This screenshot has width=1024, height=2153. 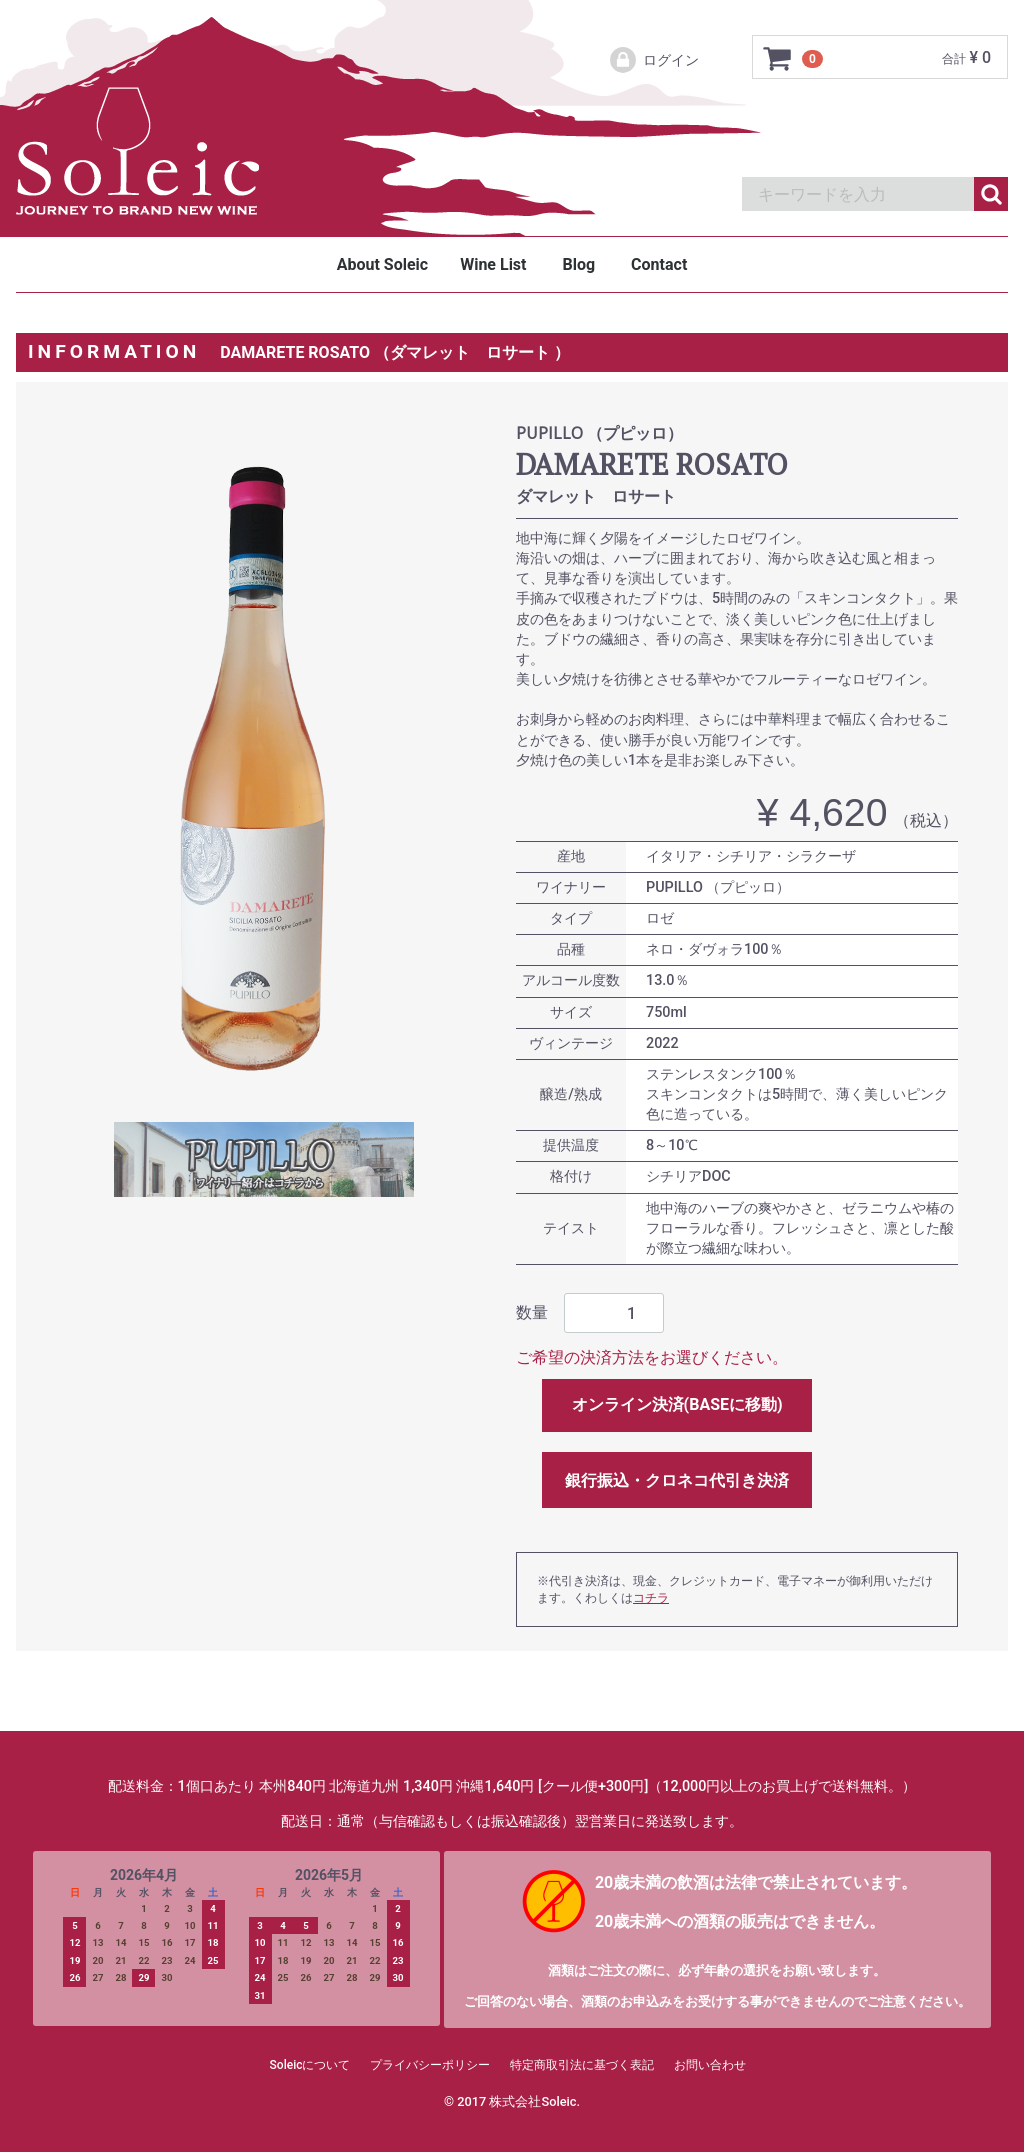 I want to click on 銀行振込・クロネコ代引き決済, so click(x=677, y=1480).